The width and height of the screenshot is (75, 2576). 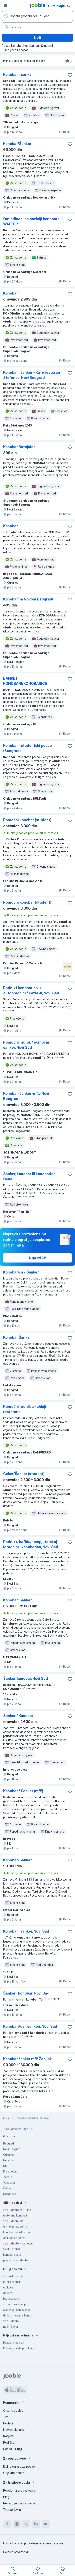 What do you see at coordinates (37, 16) in the screenshot?
I see `[Navedite kakav posao tražite]` at bounding box center [37, 16].